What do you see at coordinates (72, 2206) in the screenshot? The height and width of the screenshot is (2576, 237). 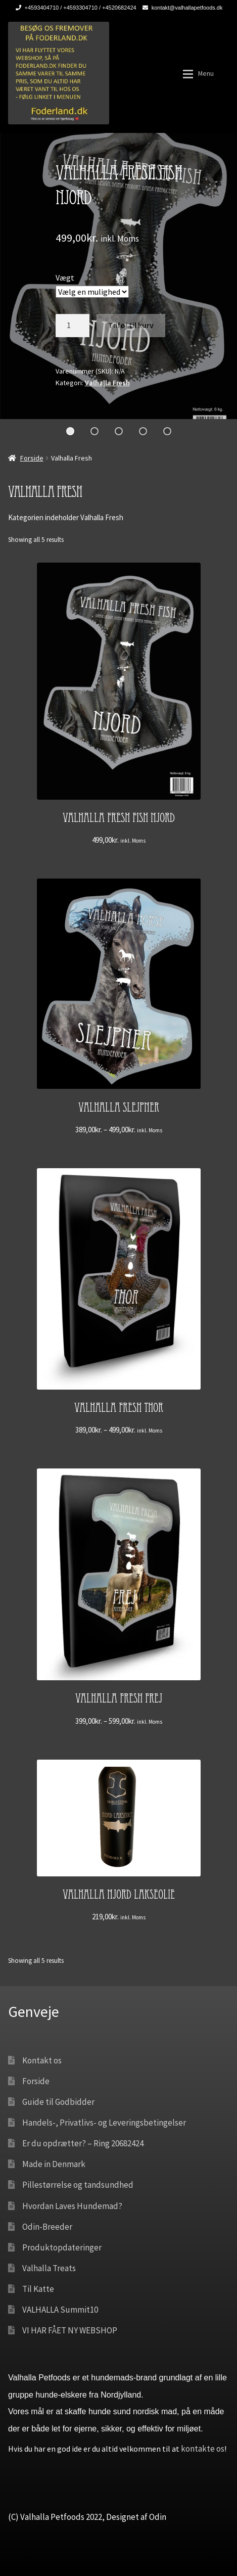 I see `Hvordan Laves Hundemad?` at bounding box center [72, 2206].